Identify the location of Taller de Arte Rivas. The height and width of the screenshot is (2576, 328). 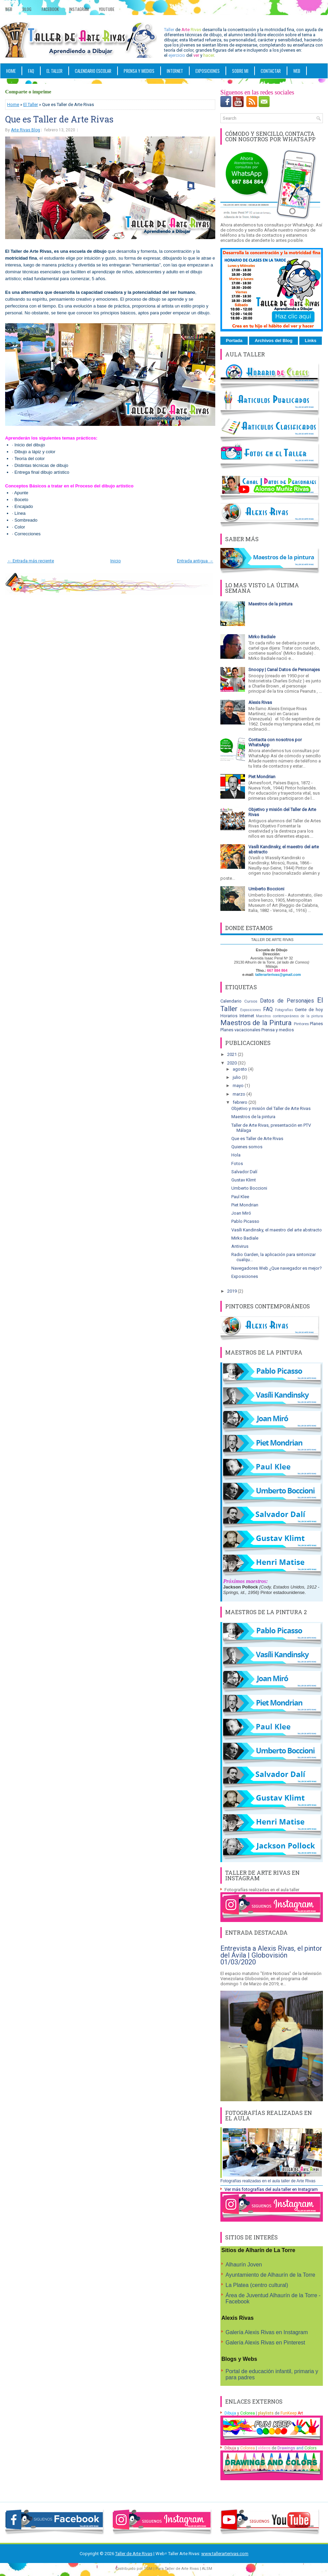
(133, 2553).